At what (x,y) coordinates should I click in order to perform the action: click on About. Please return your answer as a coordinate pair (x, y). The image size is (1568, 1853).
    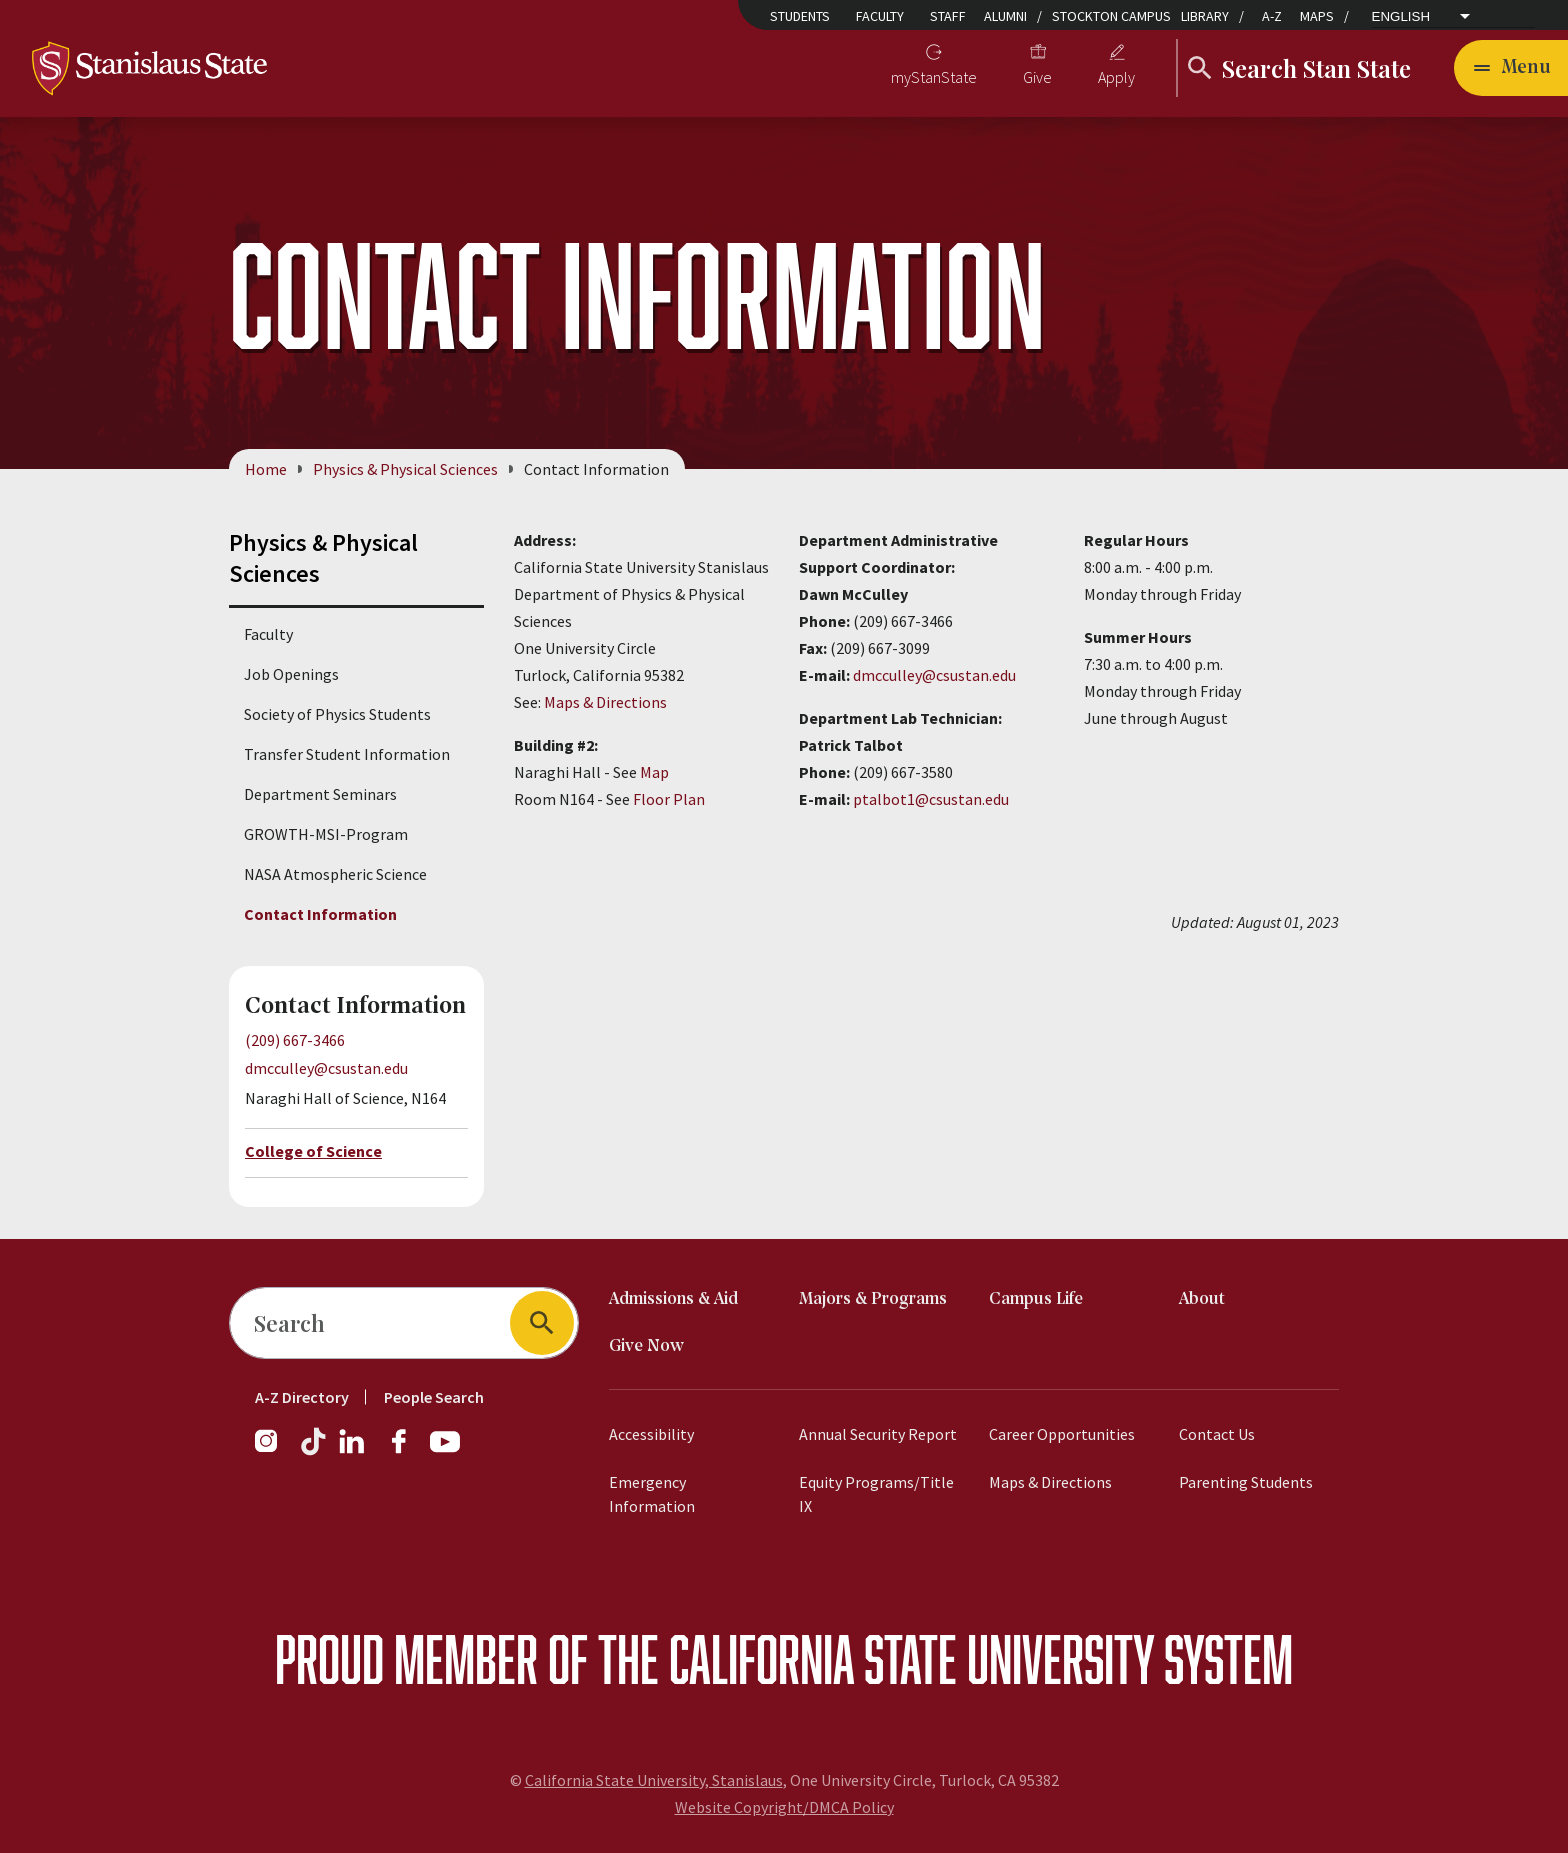
    Looking at the image, I should click on (1202, 1299).